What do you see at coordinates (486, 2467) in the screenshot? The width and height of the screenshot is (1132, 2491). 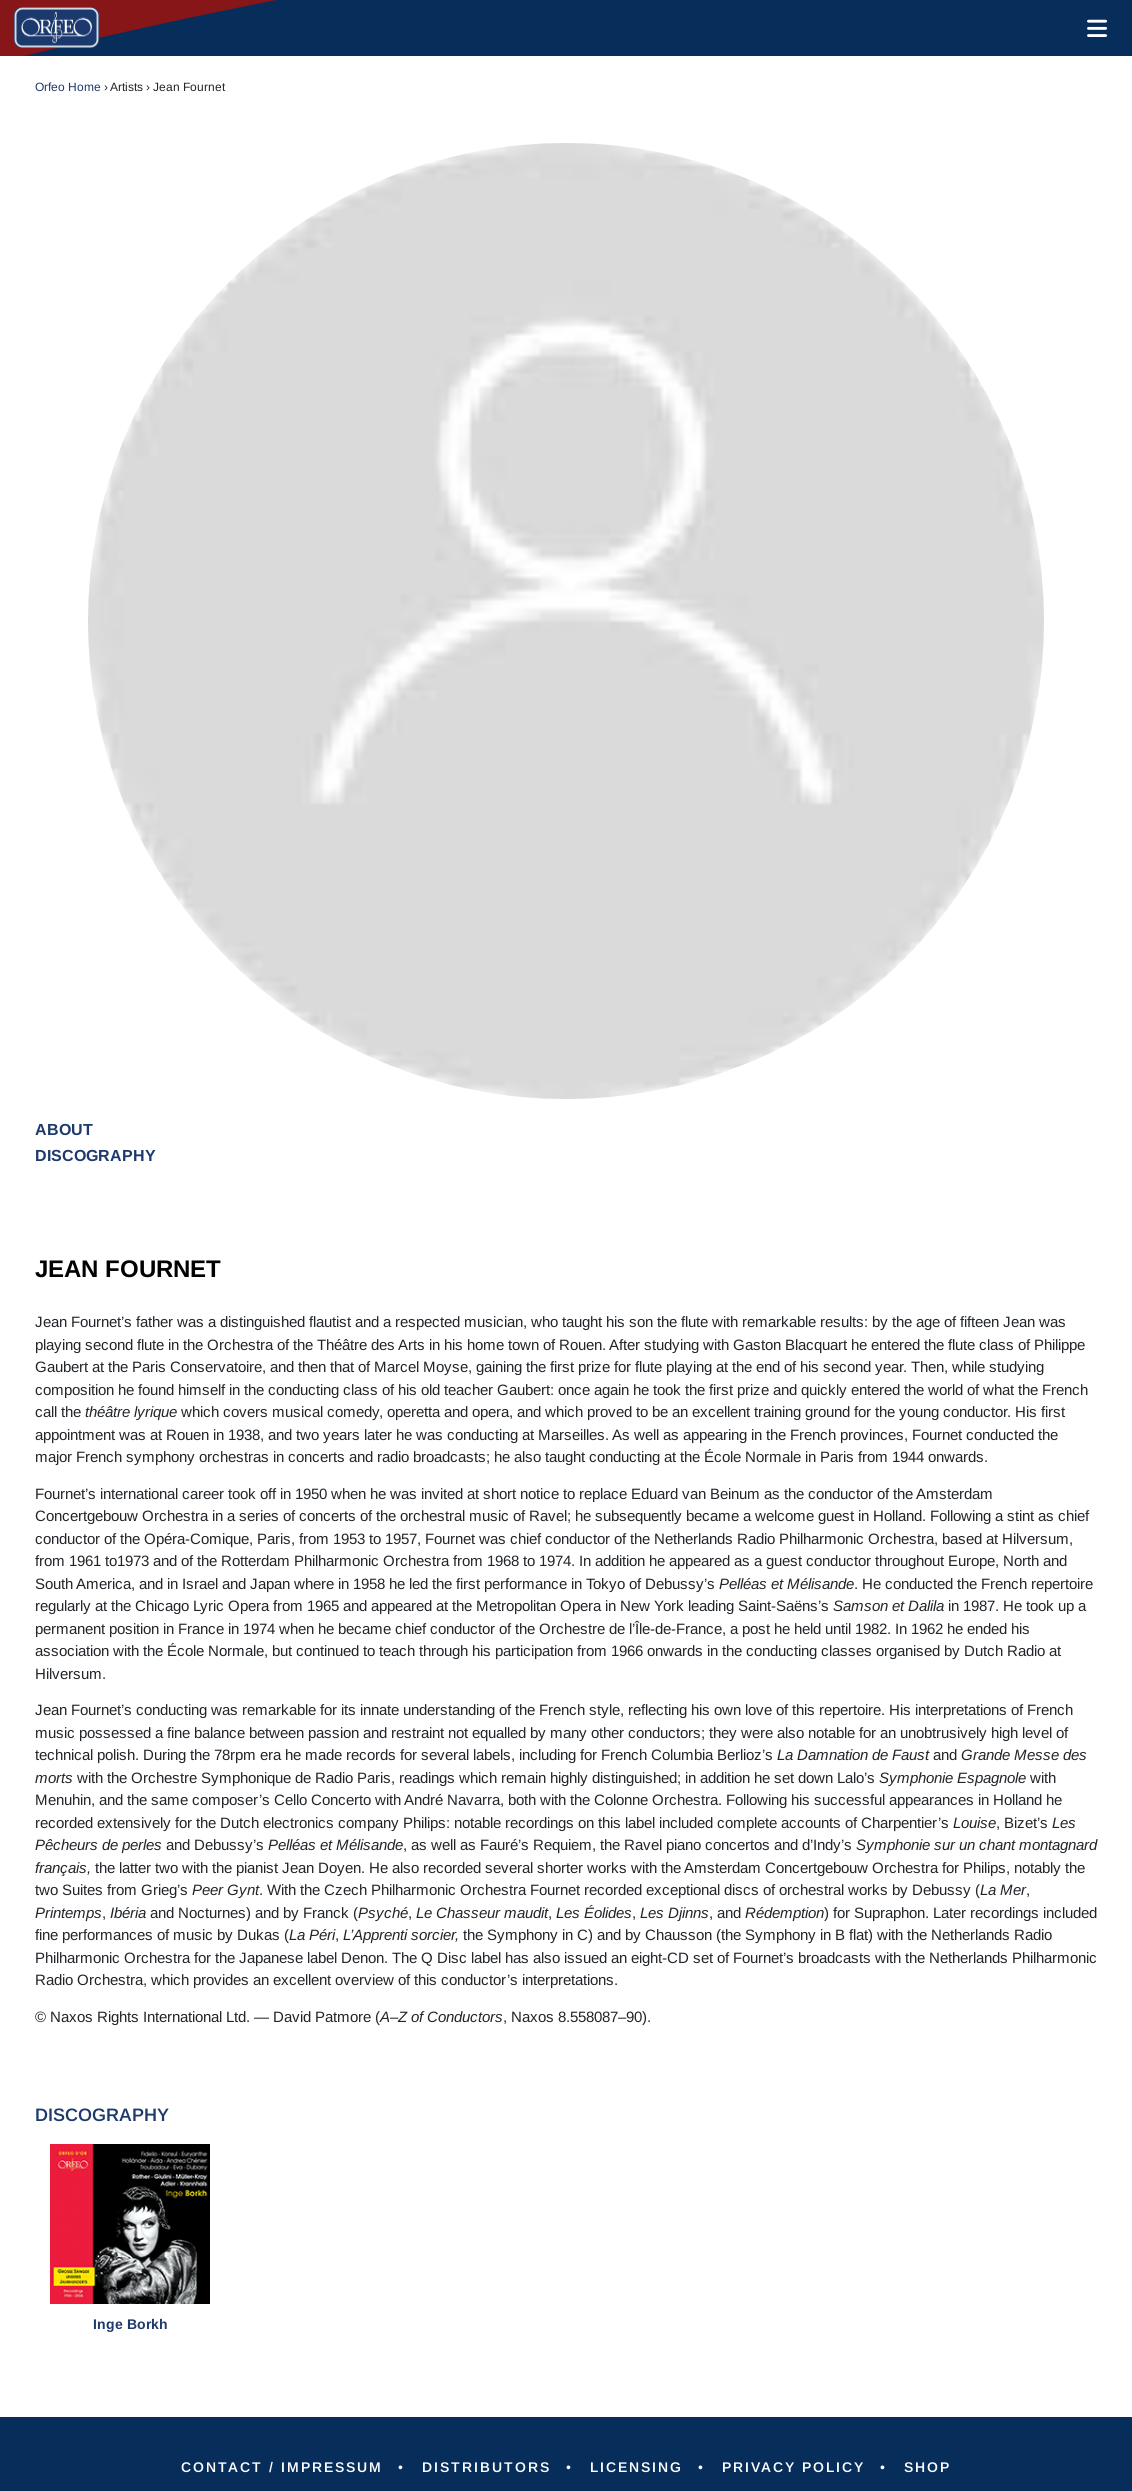 I see `Distributors` at bounding box center [486, 2467].